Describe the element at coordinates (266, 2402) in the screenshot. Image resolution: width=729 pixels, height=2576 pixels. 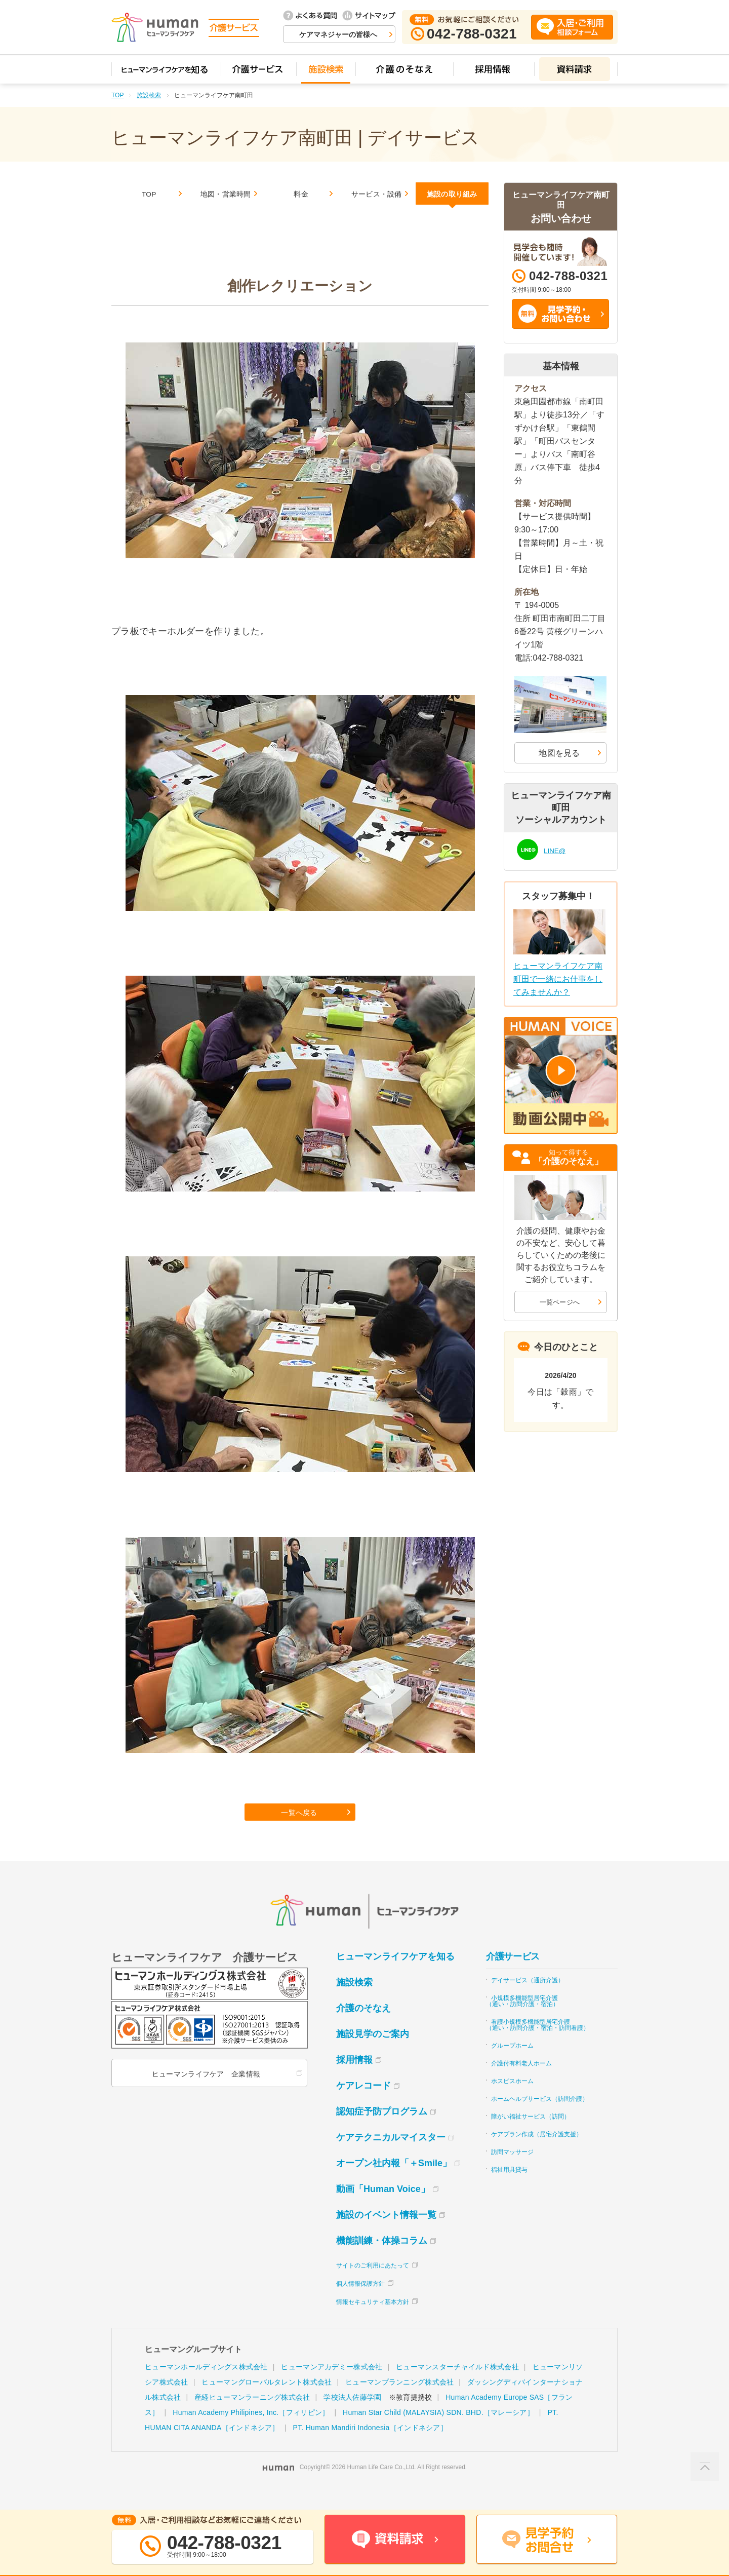
I see `ヒューマングローバルタレント株式会社` at that location.